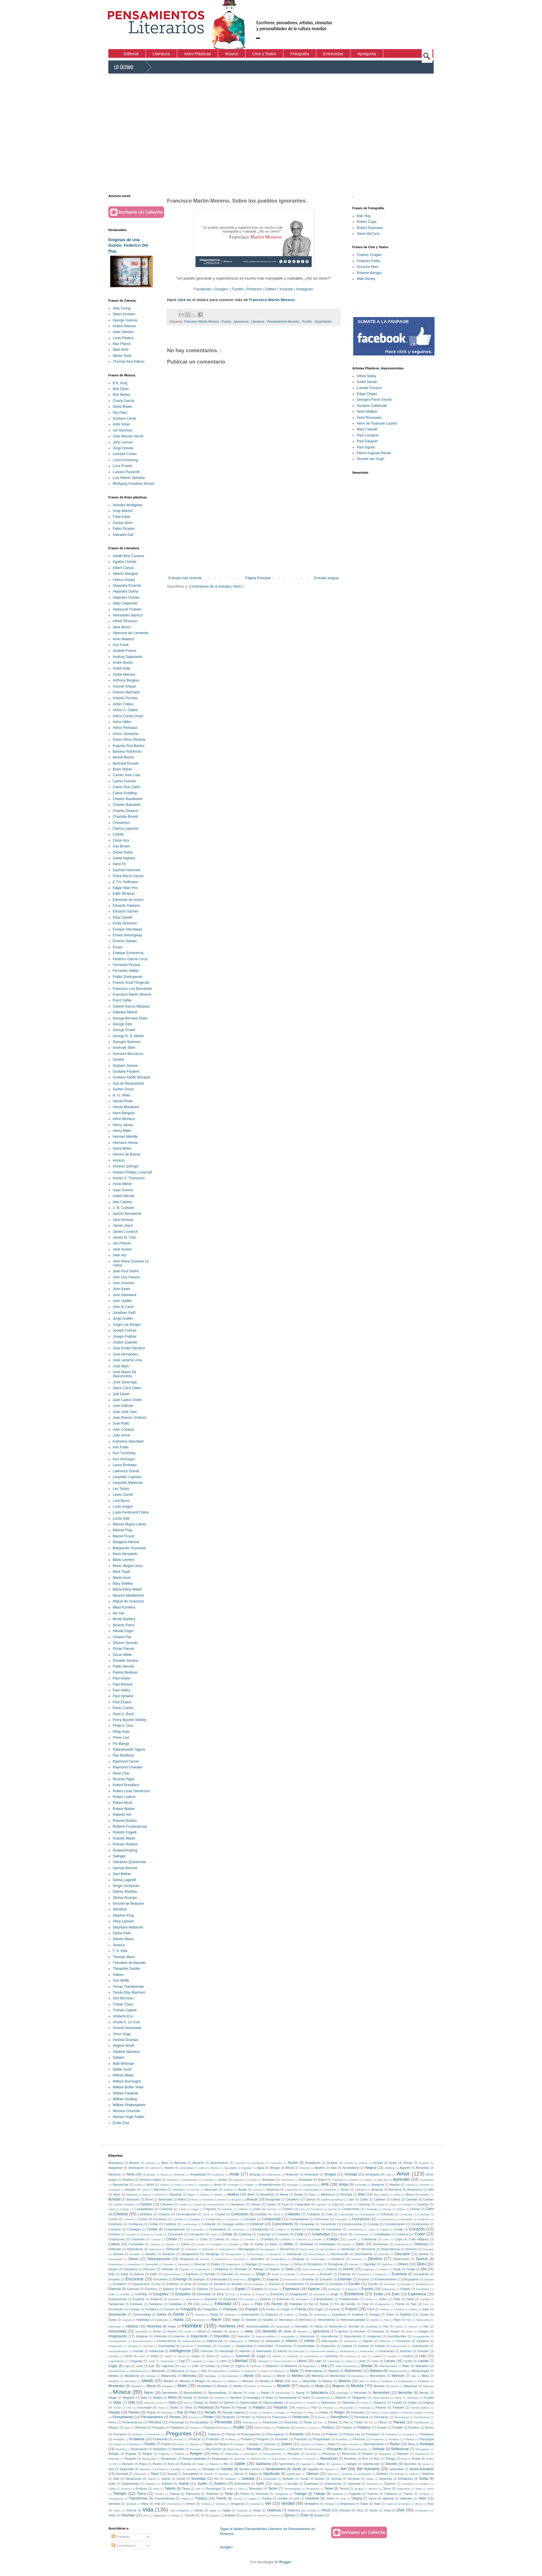 The image size is (542, 2576). Describe the element at coordinates (424, 2392) in the screenshot. I see `Necios` at that location.